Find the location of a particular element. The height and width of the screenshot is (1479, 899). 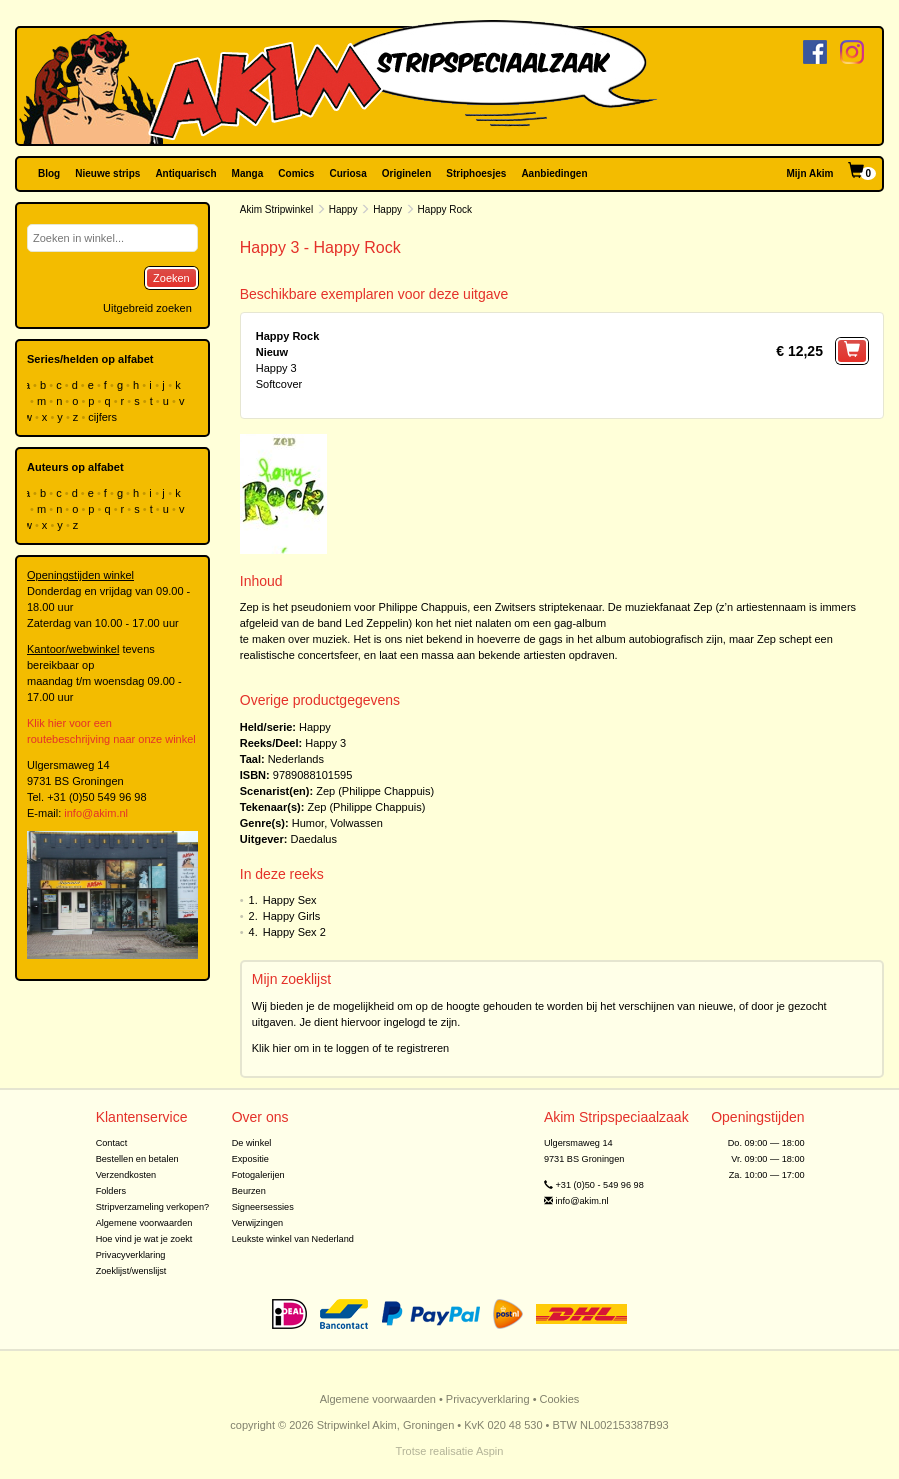

Manga is located at coordinates (248, 173).